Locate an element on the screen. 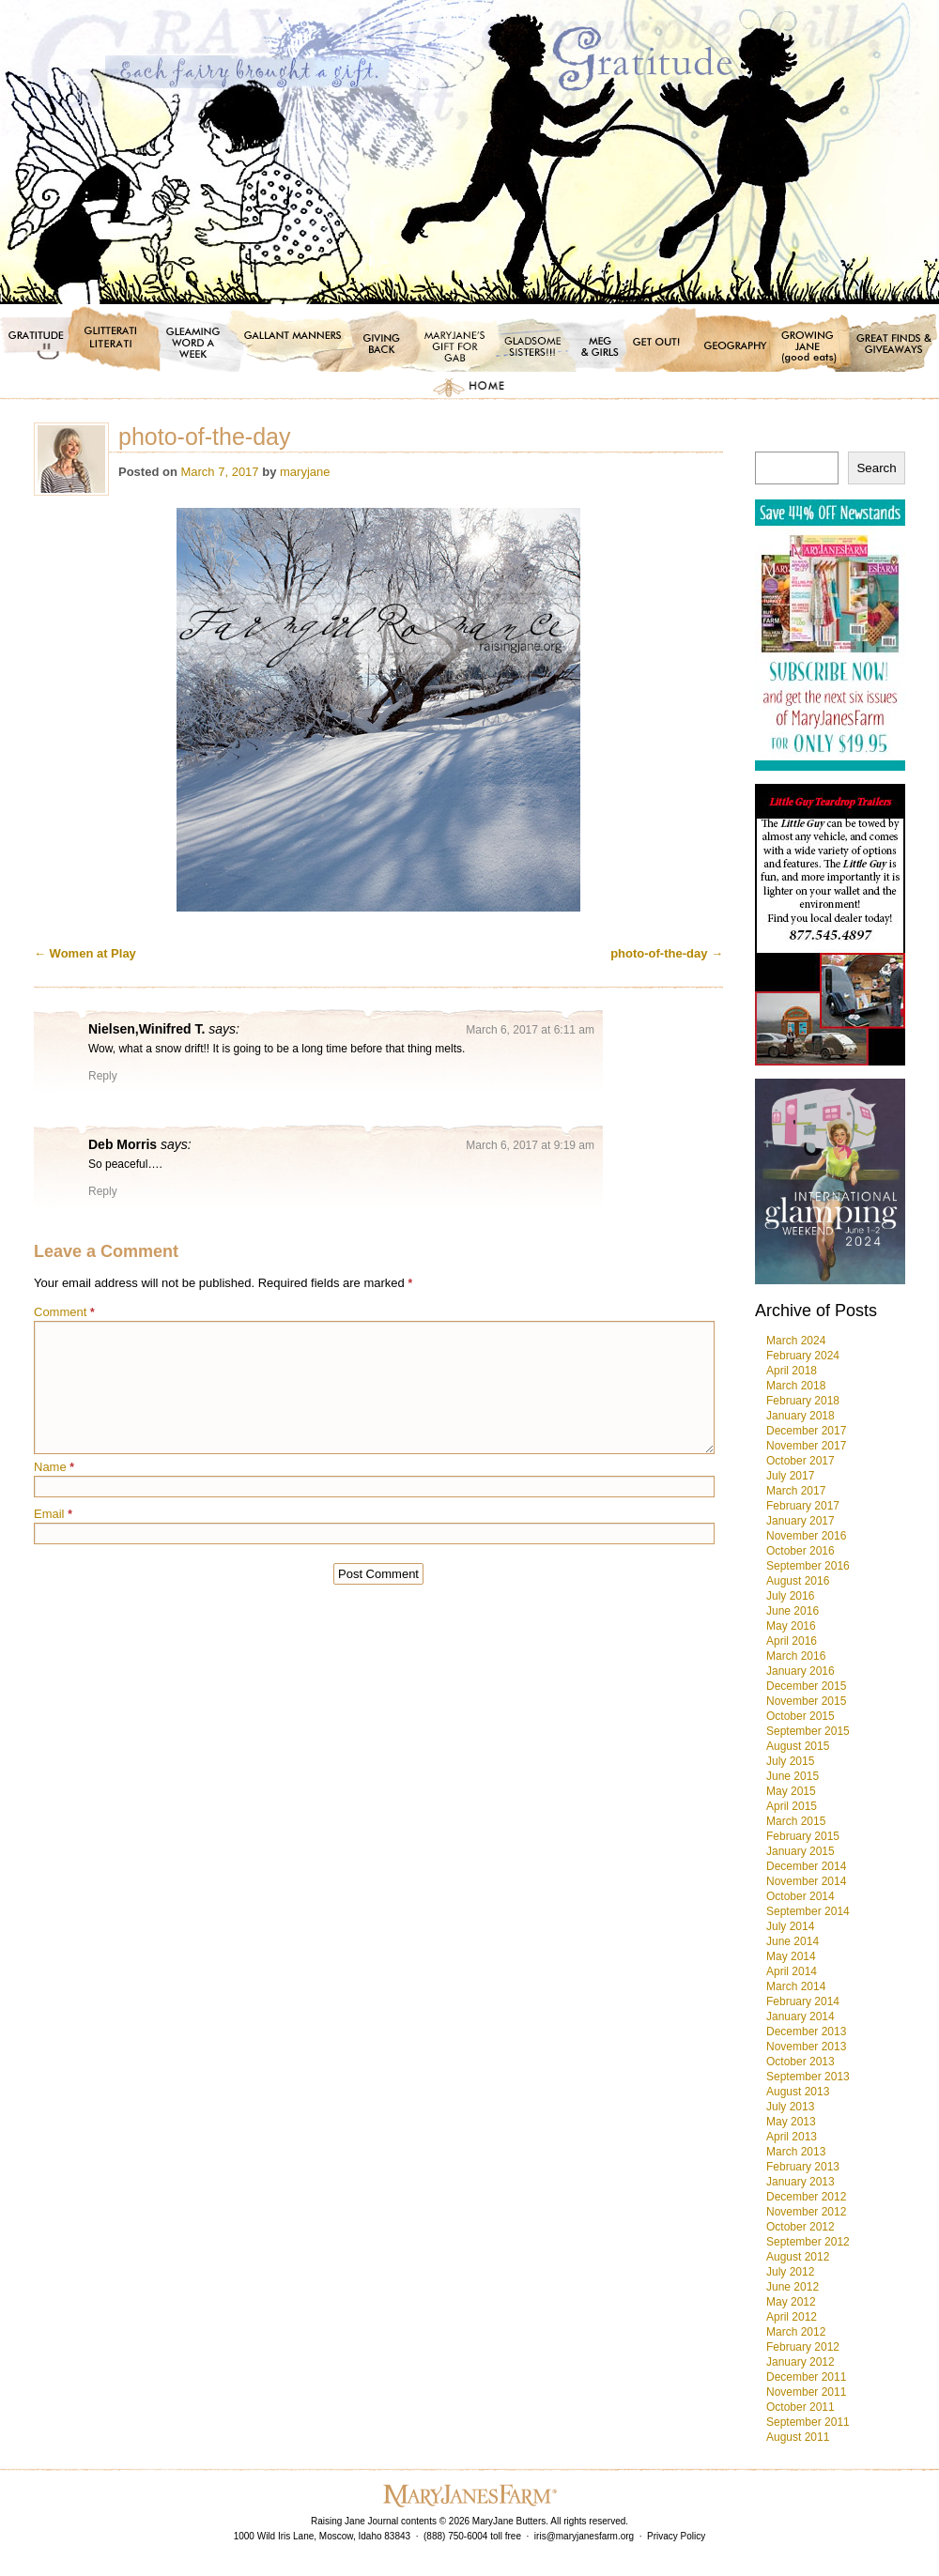 This screenshot has width=939, height=2576. December 2011 is located at coordinates (806, 2377).